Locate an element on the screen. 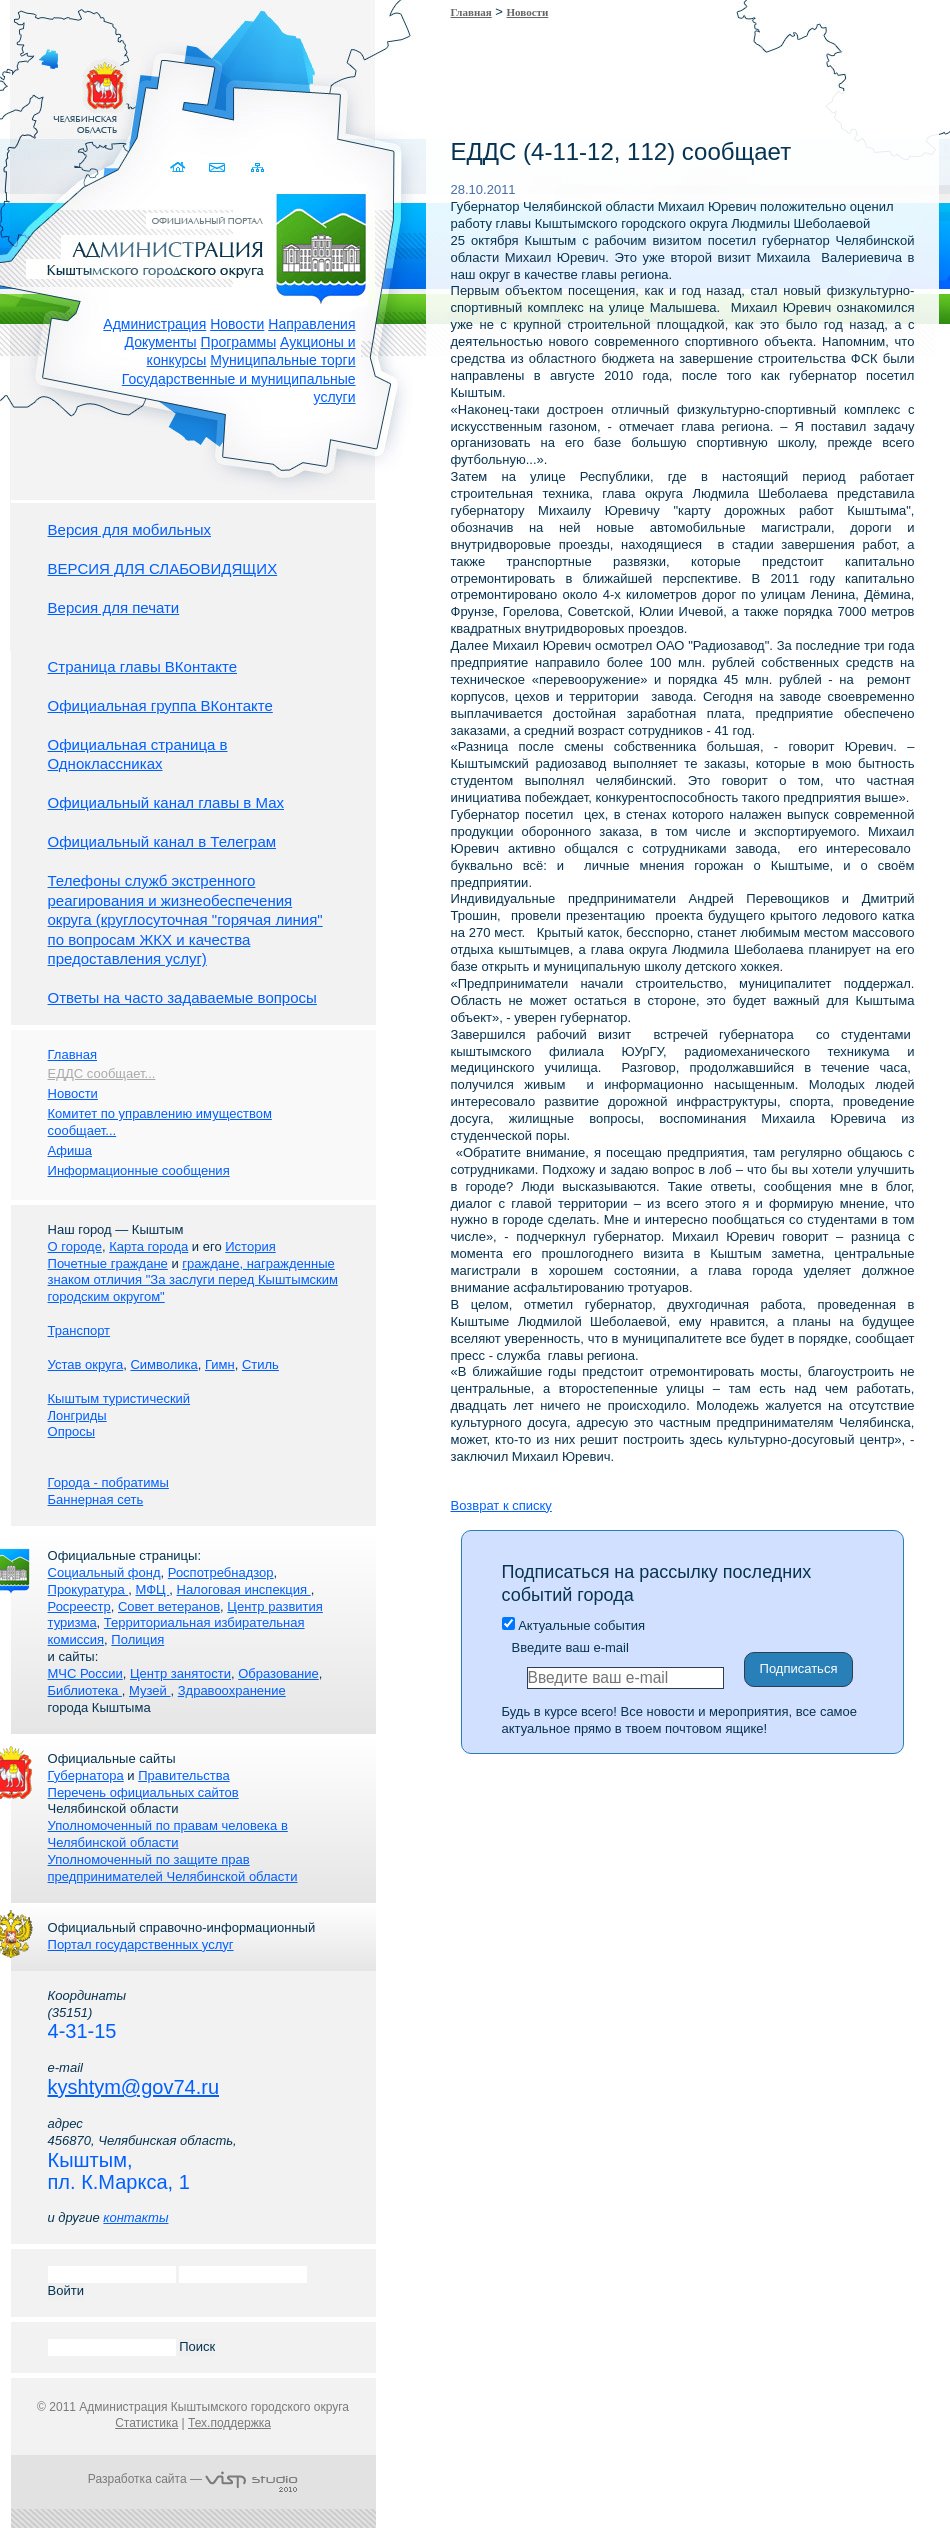 The image size is (950, 2528). Стиль is located at coordinates (260, 1364).